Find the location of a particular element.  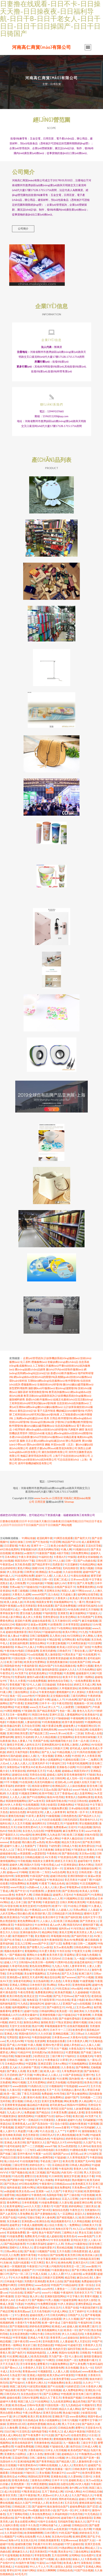

91久色女优 is located at coordinates (46, 2131).